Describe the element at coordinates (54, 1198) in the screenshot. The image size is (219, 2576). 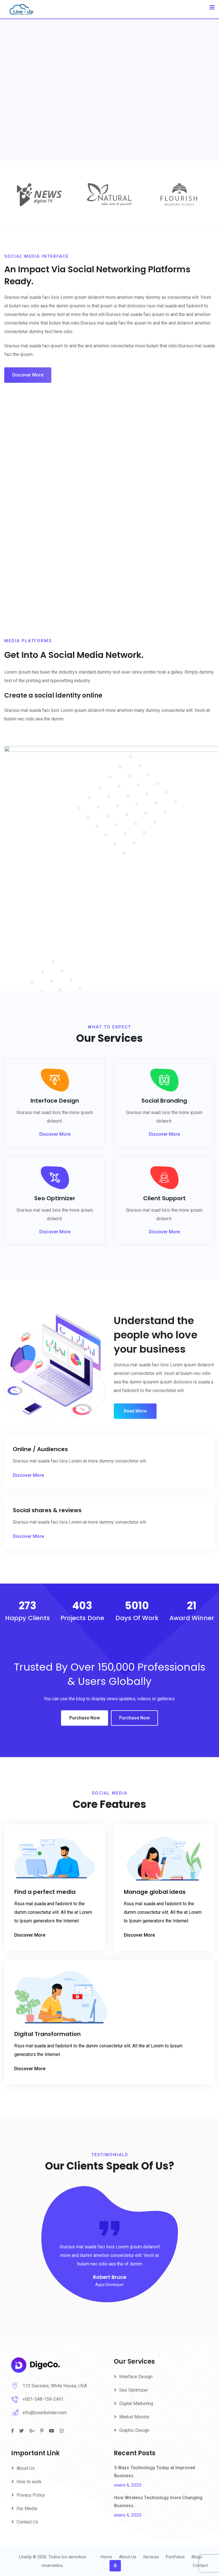
I see `Seo Optimizer` at that location.